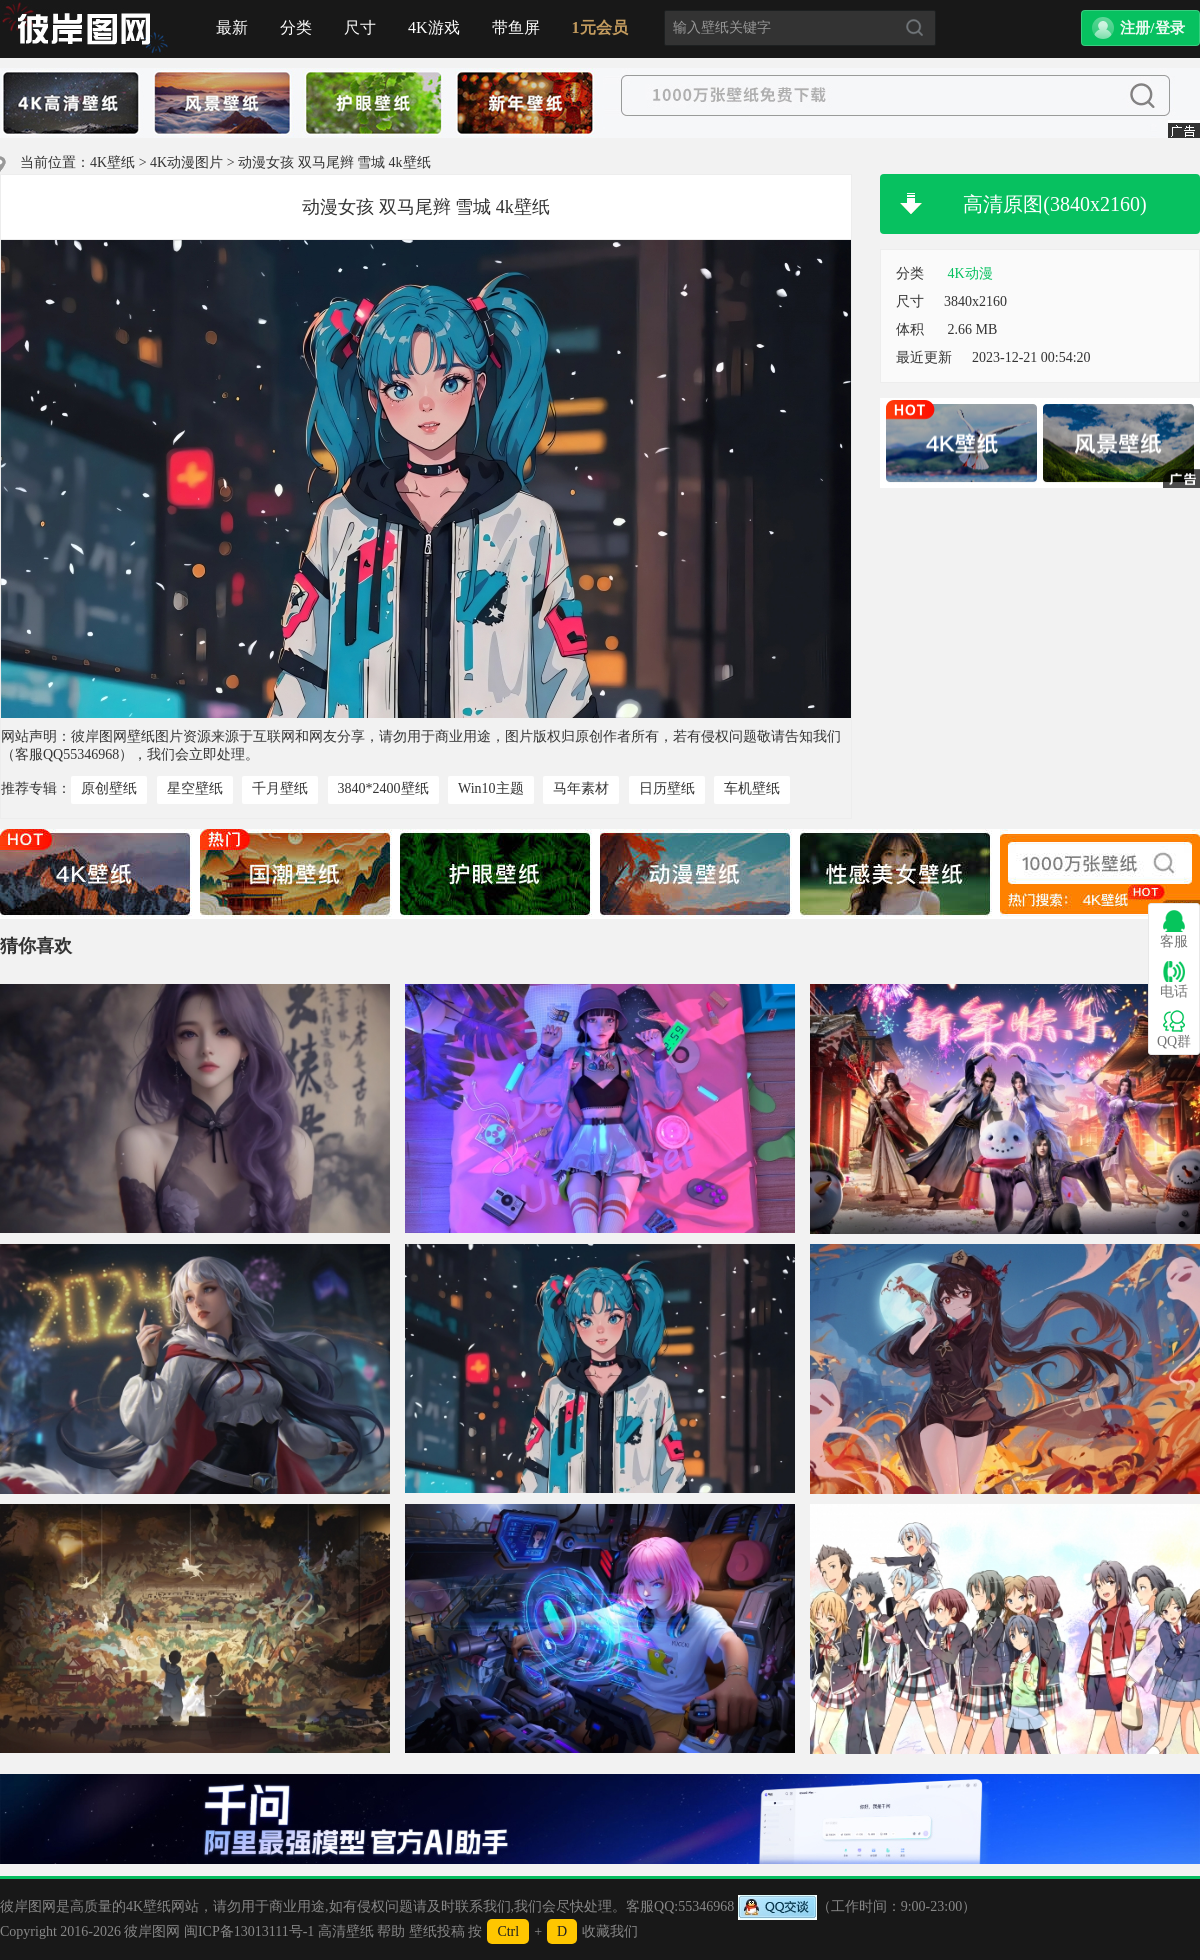 The width and height of the screenshot is (1200, 1960). I want to click on Win10主题, so click(491, 788).